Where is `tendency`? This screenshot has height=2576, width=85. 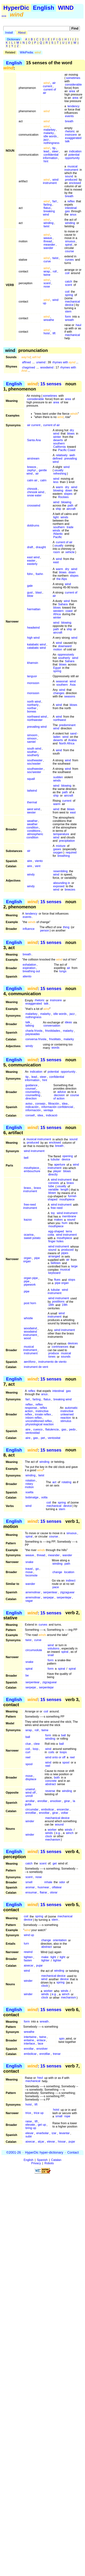 tendency is located at coordinates (73, 106).